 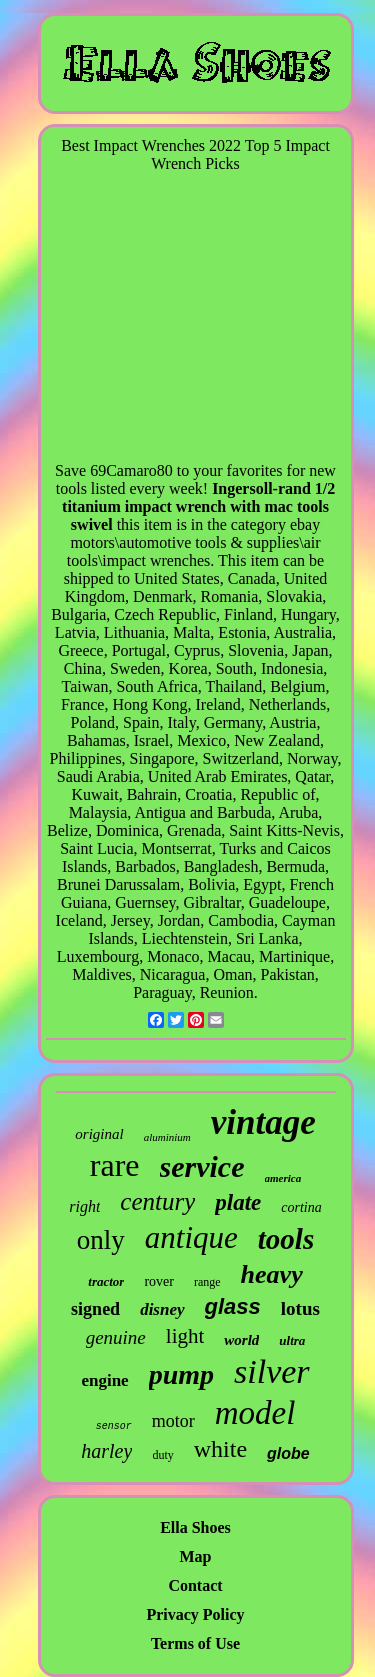 What do you see at coordinates (181, 1374) in the screenshot?
I see `pump` at bounding box center [181, 1374].